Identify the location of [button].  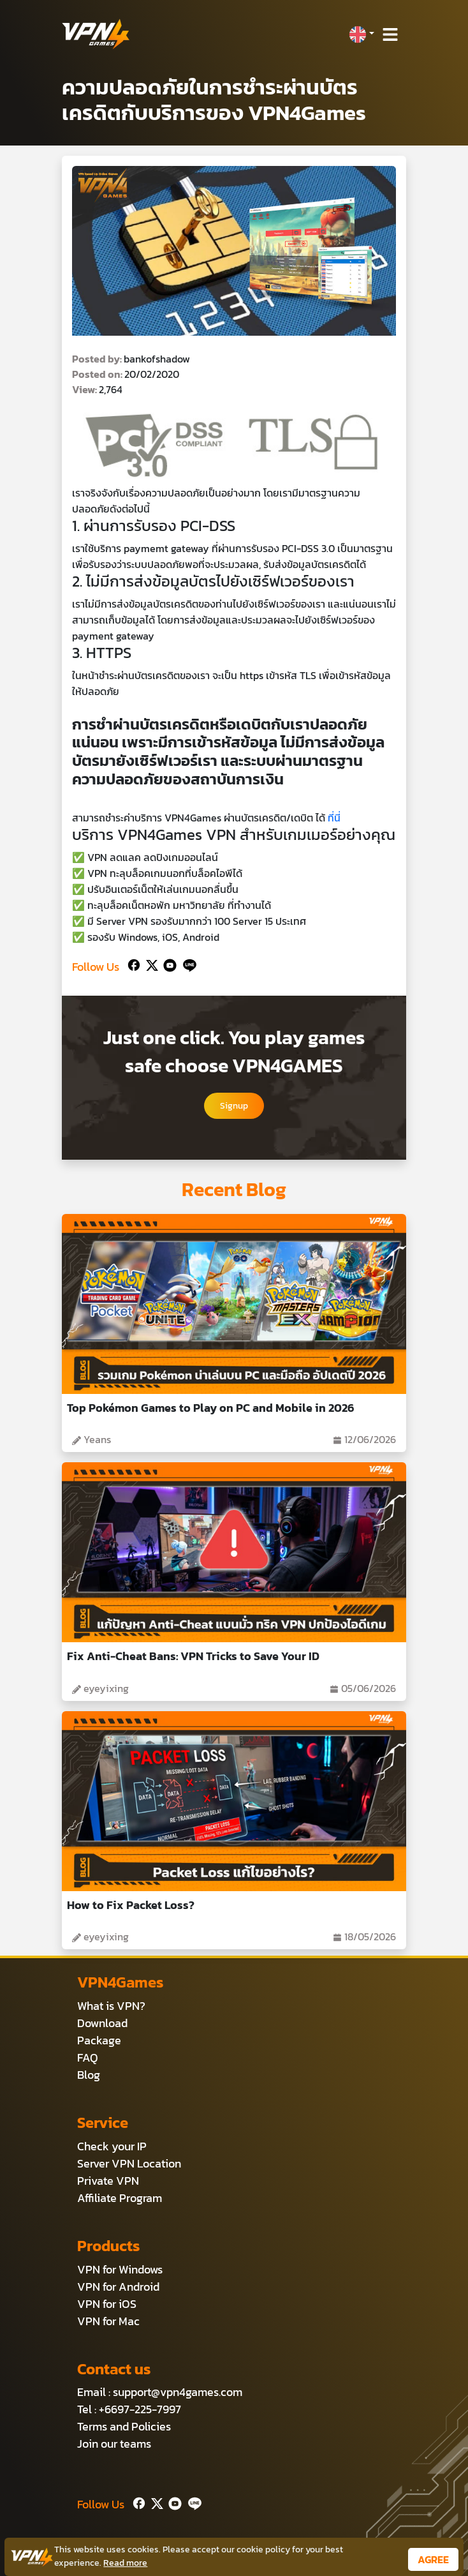
(361, 34).